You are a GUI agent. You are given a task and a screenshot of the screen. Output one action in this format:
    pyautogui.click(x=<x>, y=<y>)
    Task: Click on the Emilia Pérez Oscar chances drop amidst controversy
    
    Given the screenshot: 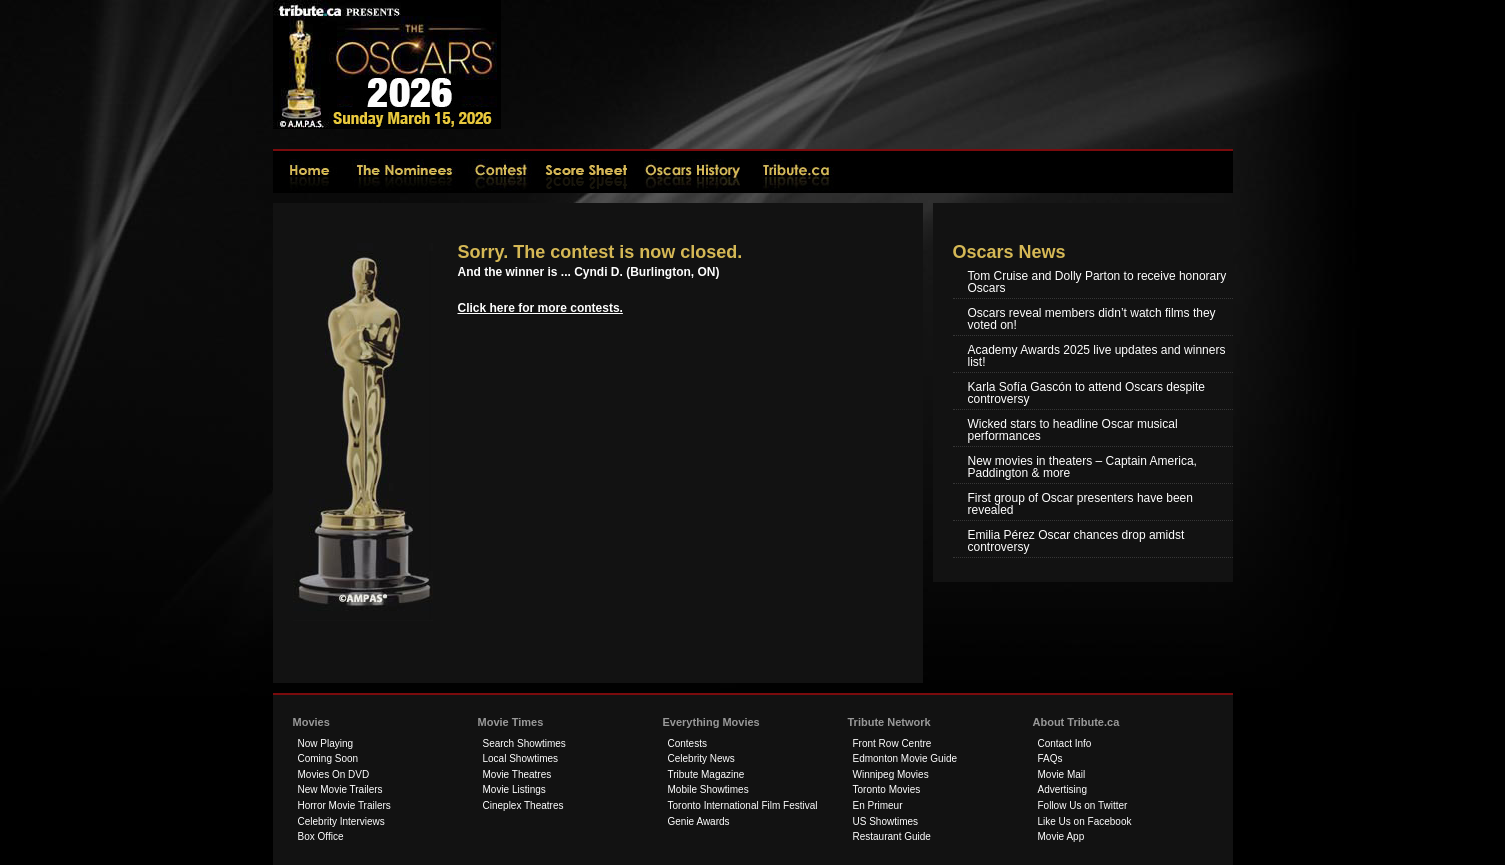 What is the action you would take?
    pyautogui.click(x=1076, y=541)
    